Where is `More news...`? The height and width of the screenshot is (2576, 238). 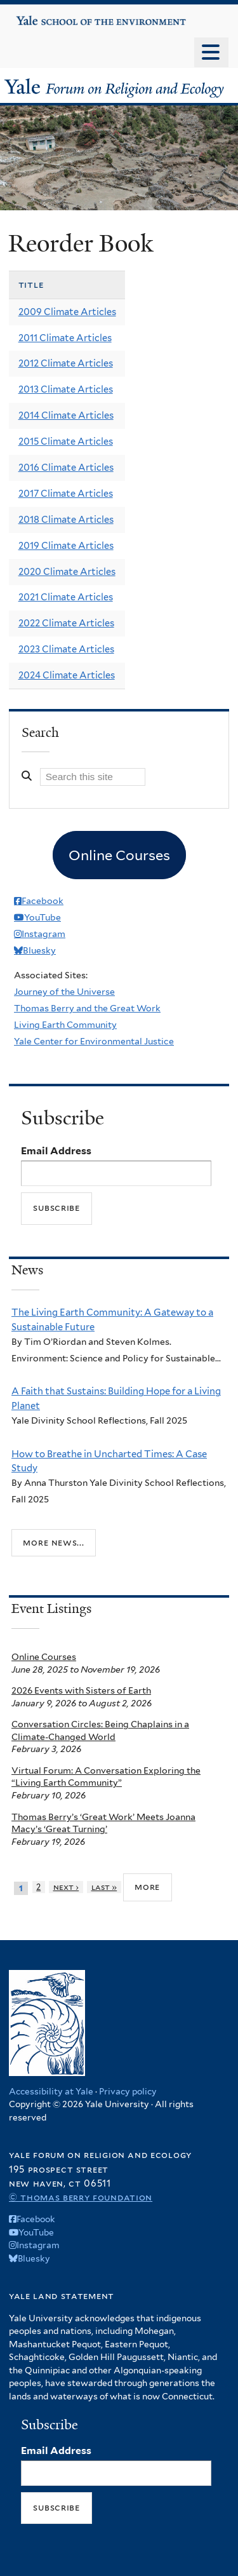 More news... is located at coordinates (53, 1542).